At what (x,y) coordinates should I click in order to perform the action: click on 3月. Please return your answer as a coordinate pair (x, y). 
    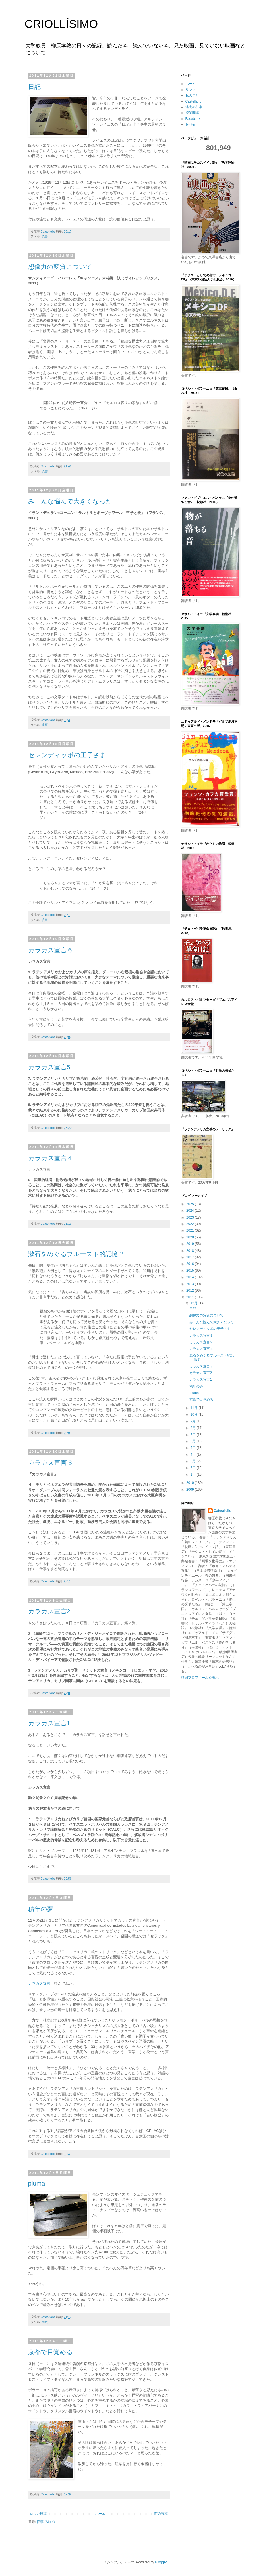
    Looking at the image, I should click on (193, 1461).